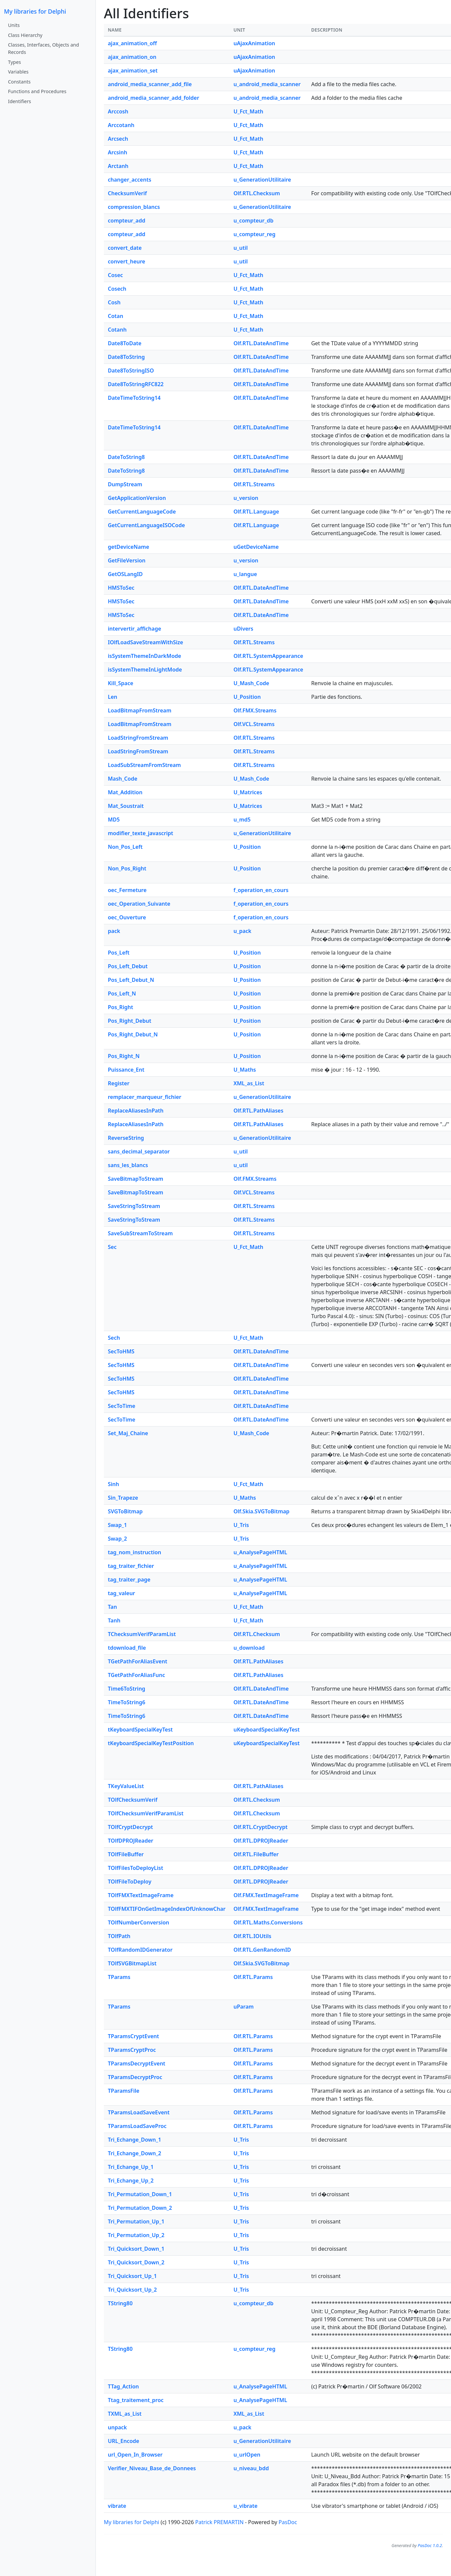 The width and height of the screenshot is (451, 2576). I want to click on oec_Ouverture, so click(127, 917).